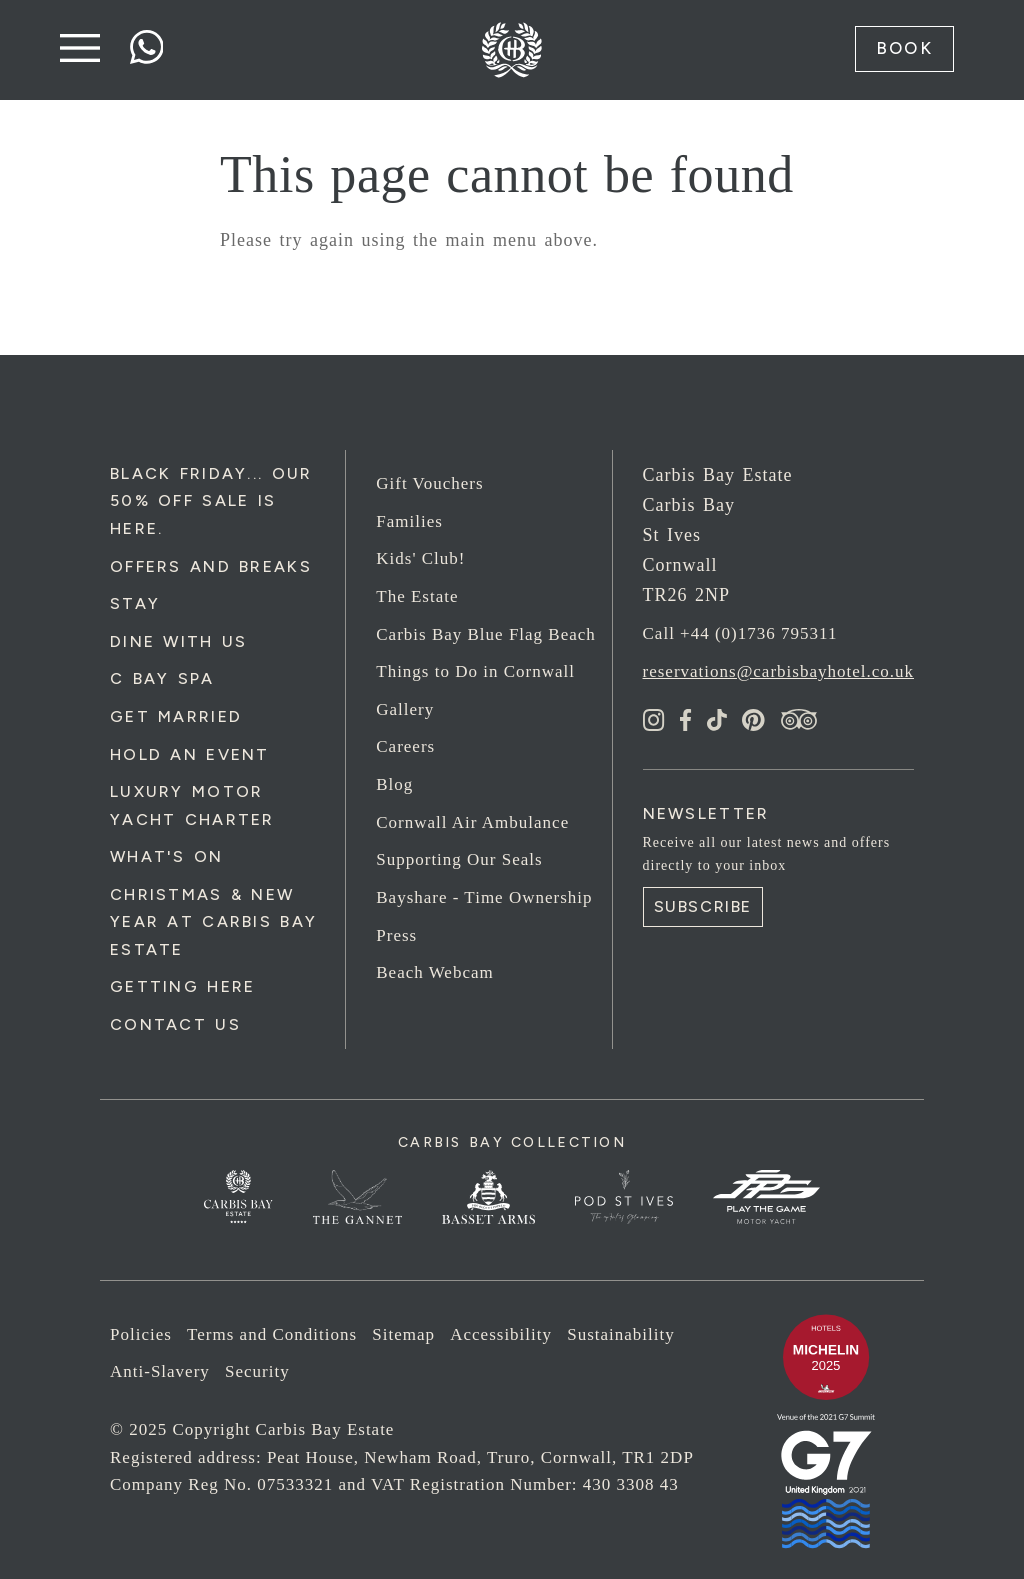  What do you see at coordinates (176, 716) in the screenshot?
I see `Get Married` at bounding box center [176, 716].